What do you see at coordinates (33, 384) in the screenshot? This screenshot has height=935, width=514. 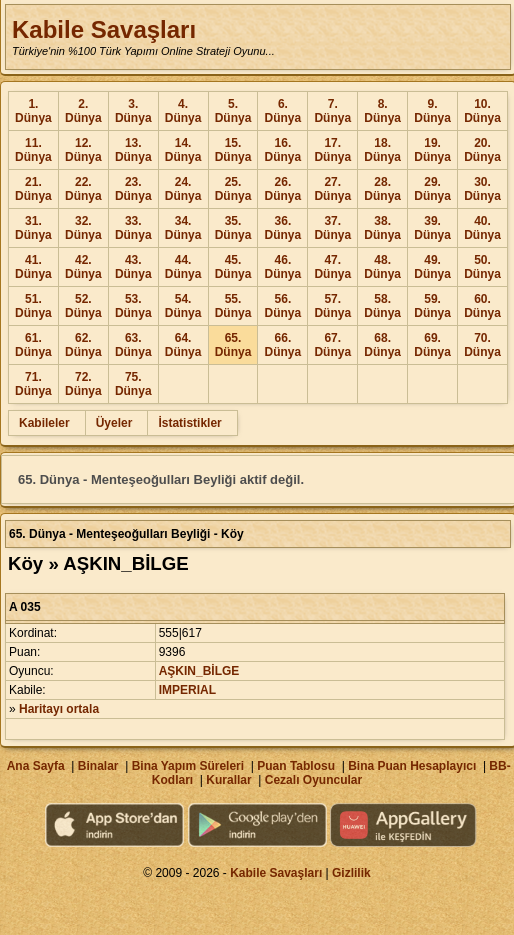 I see `71. Dünya` at bounding box center [33, 384].